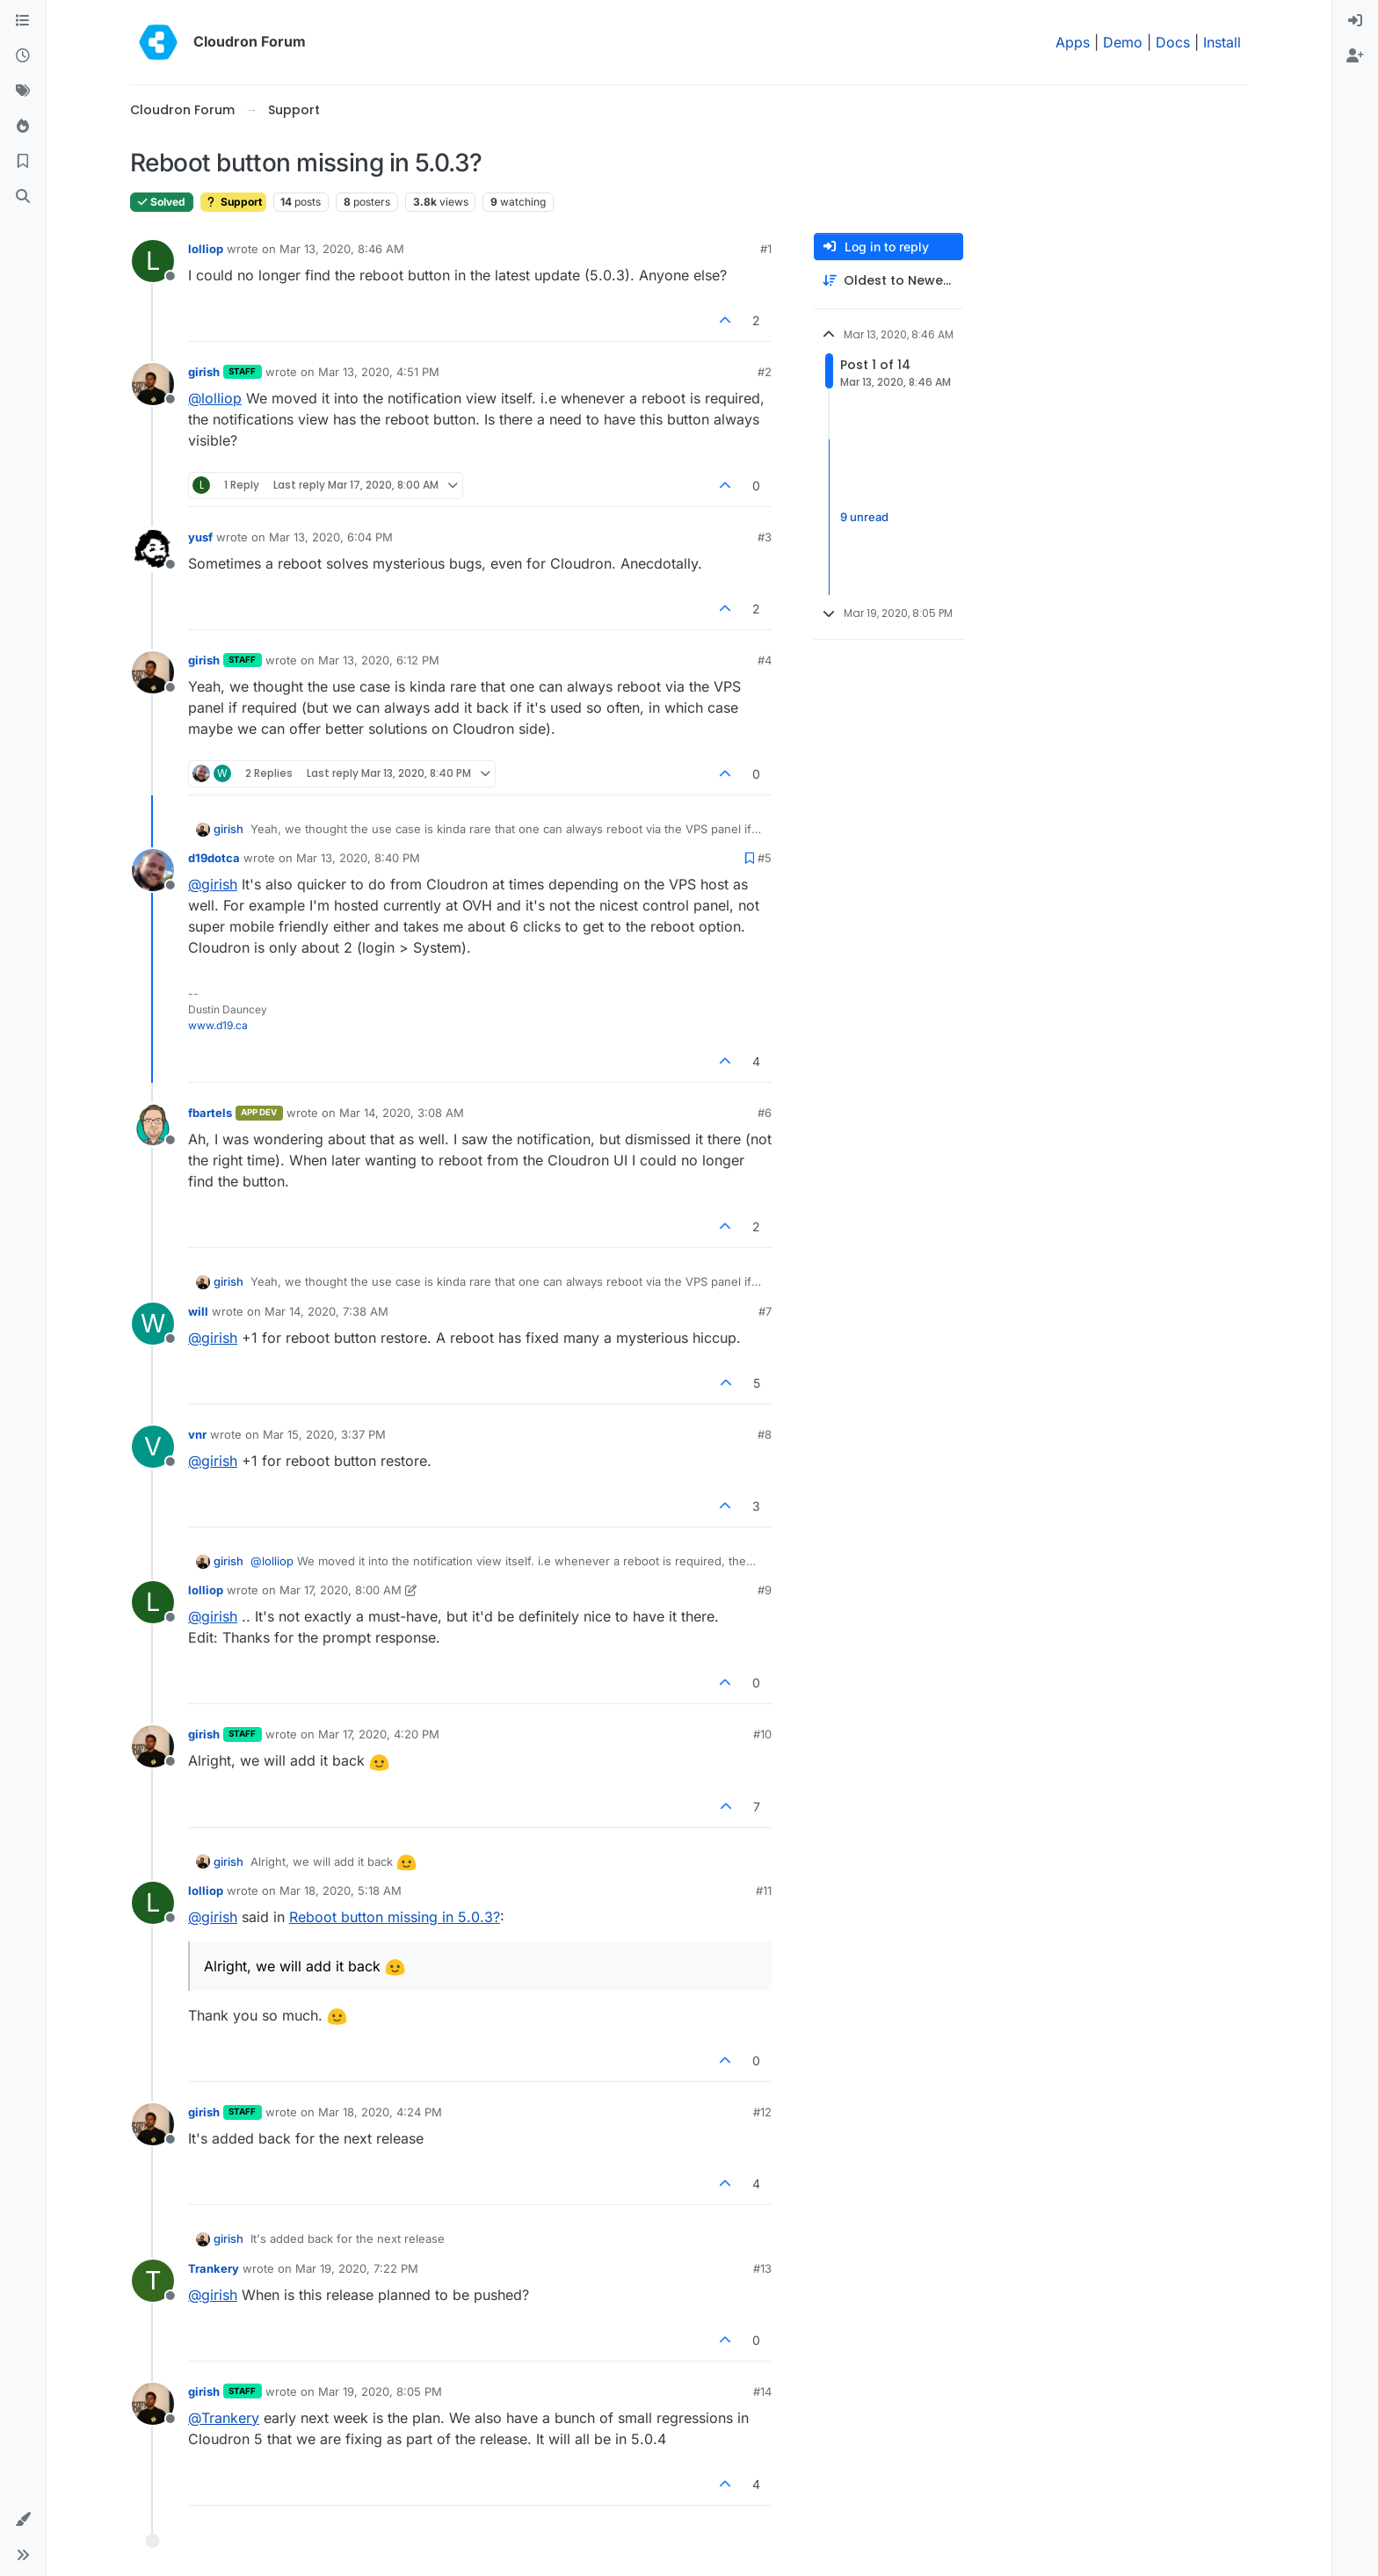 Image resolution: width=1378 pixels, height=2576 pixels. What do you see at coordinates (765, 1590) in the screenshot?
I see `#9` at bounding box center [765, 1590].